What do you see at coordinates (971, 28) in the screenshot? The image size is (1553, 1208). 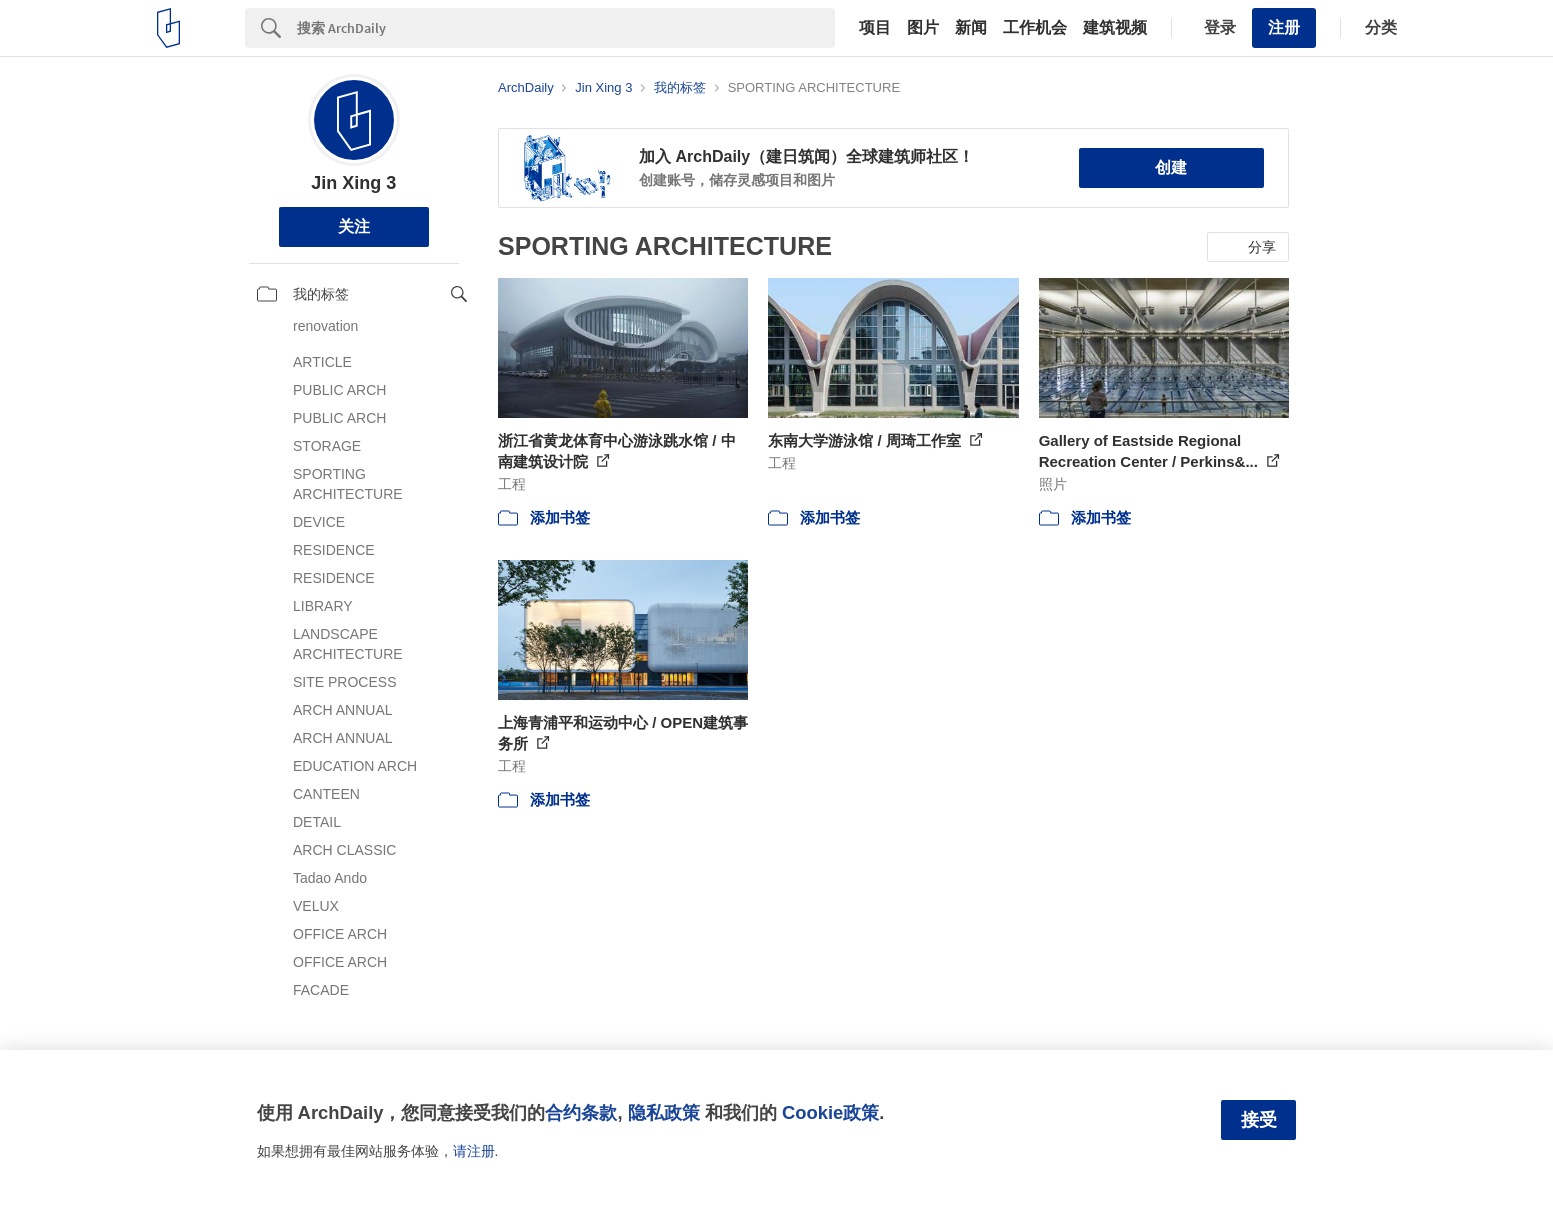 I see `新闻` at bounding box center [971, 28].